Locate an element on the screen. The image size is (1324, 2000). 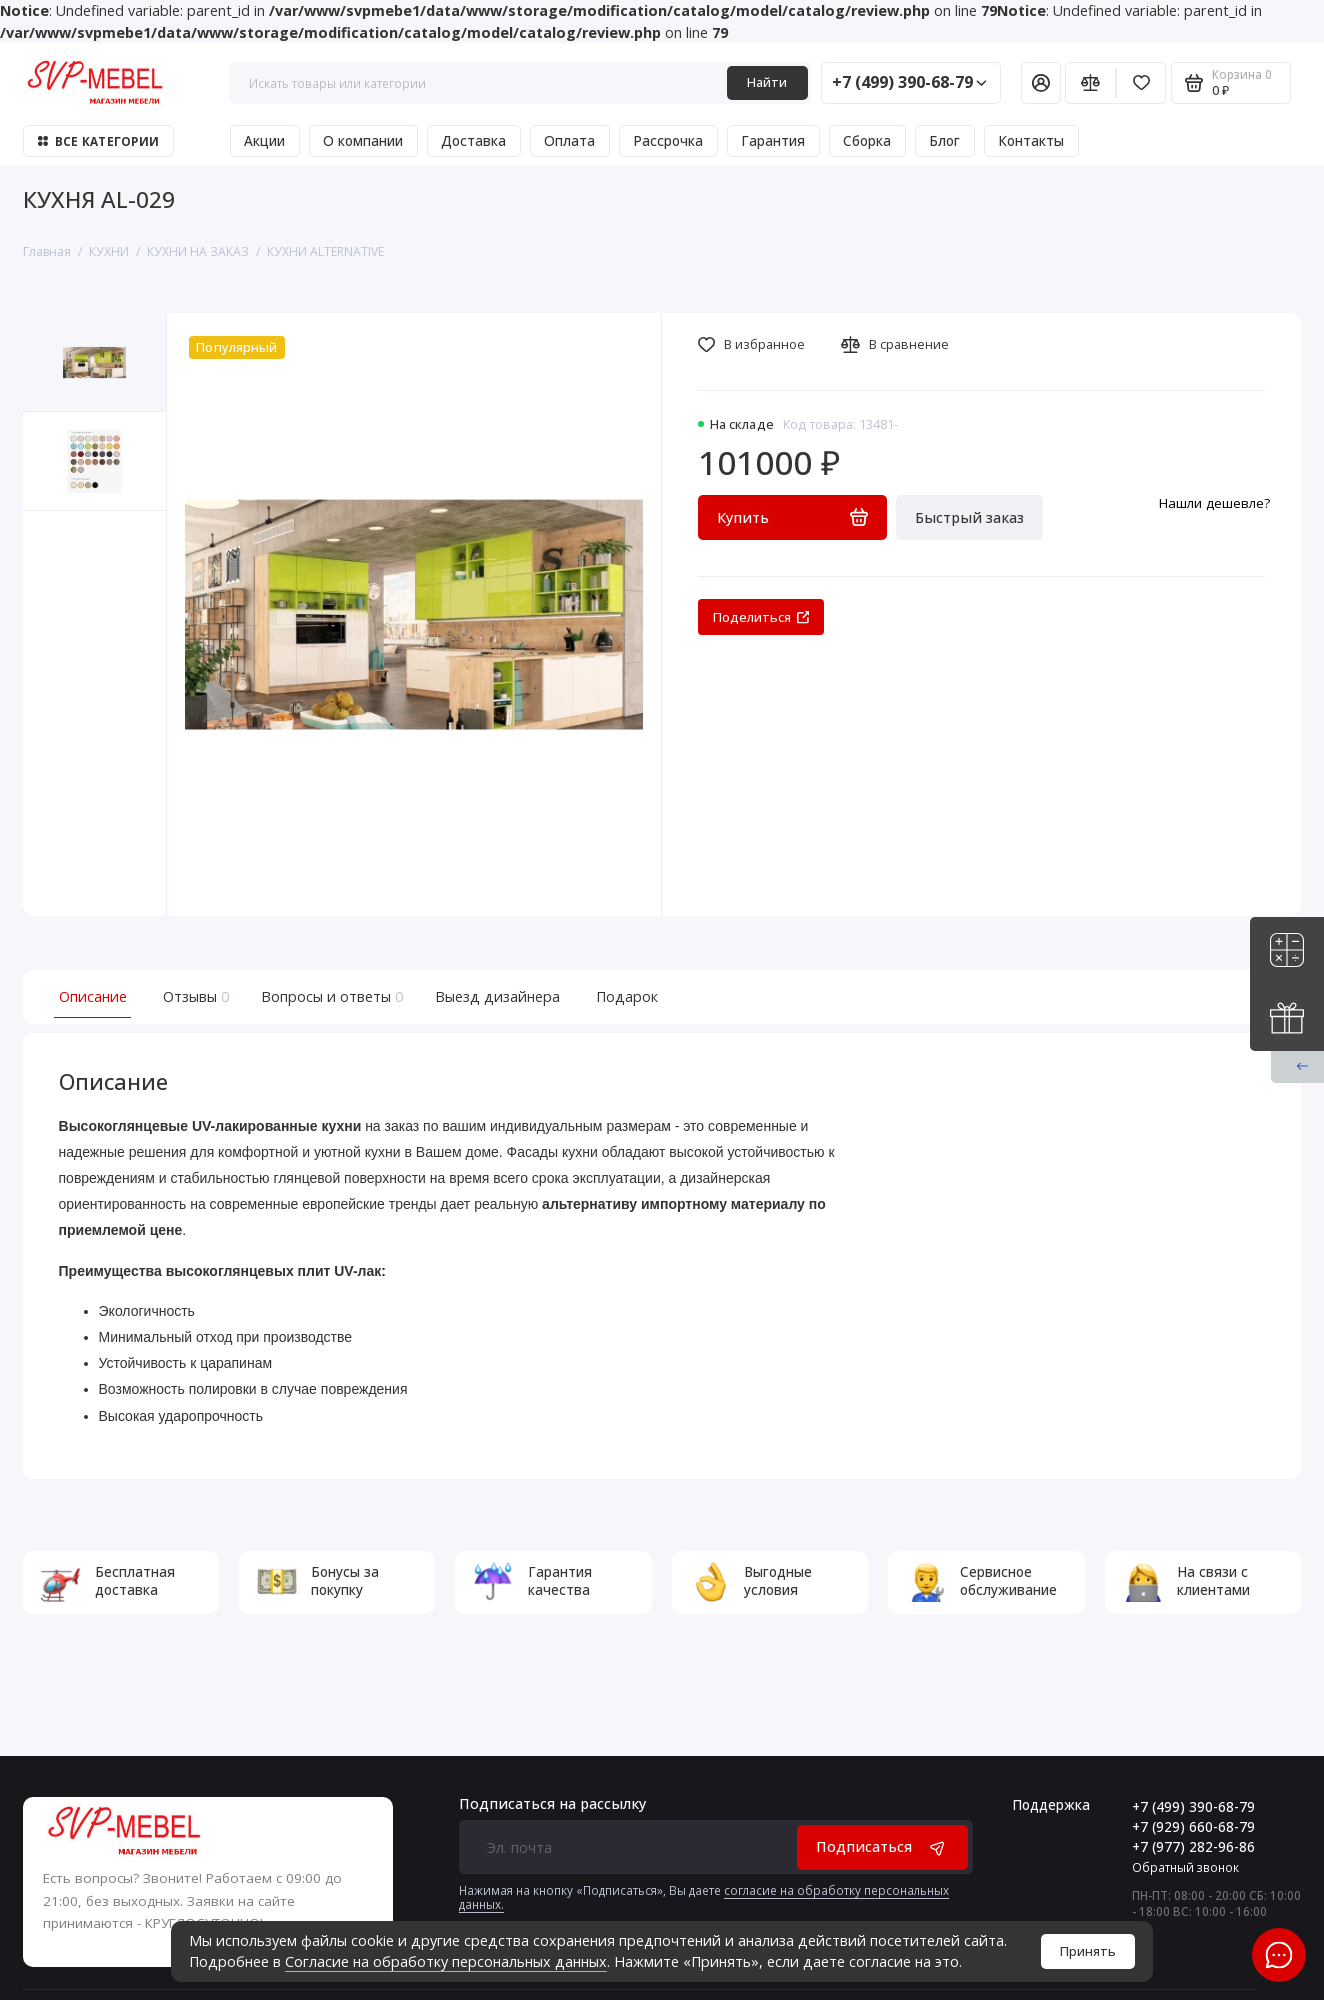
Главная is located at coordinates (47, 251).